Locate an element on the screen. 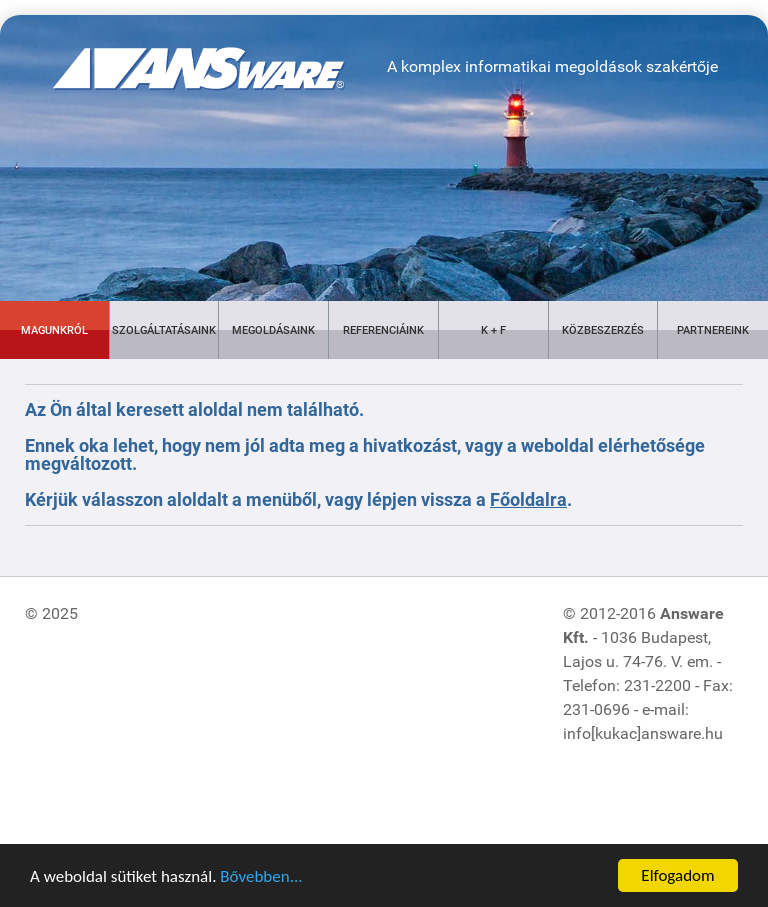 This screenshot has height=907, width=768. Bővebben... is located at coordinates (261, 877).